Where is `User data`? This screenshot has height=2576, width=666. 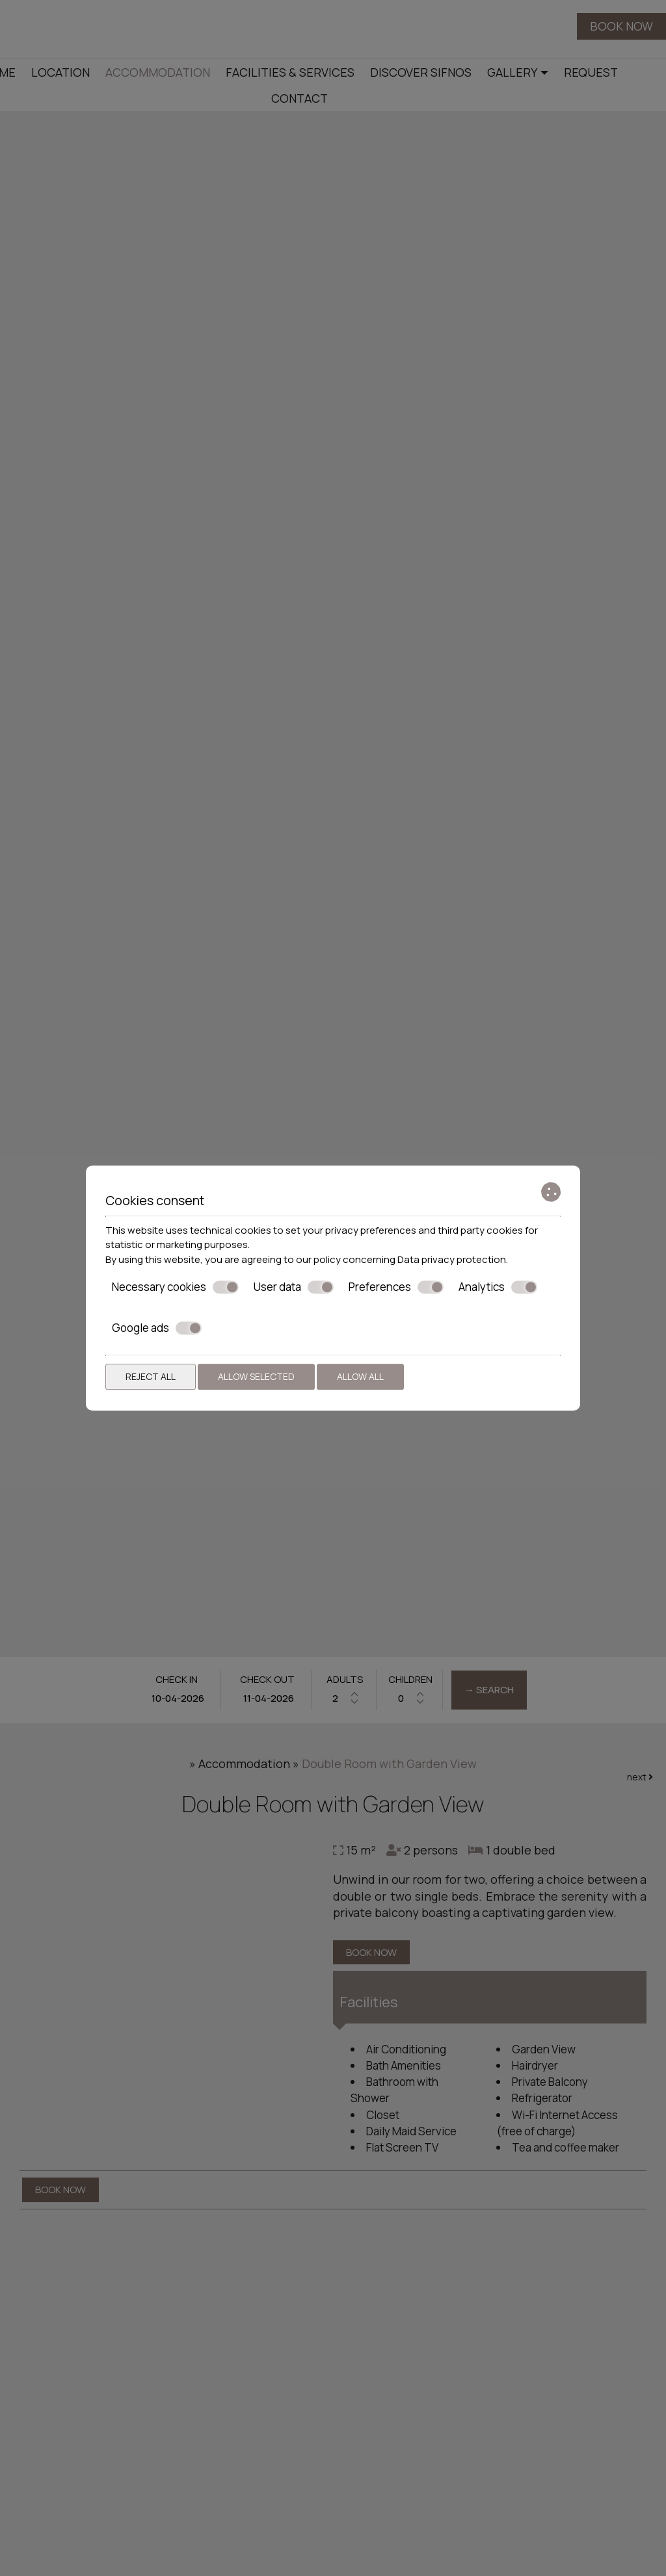
User data is located at coordinates (294, 1287).